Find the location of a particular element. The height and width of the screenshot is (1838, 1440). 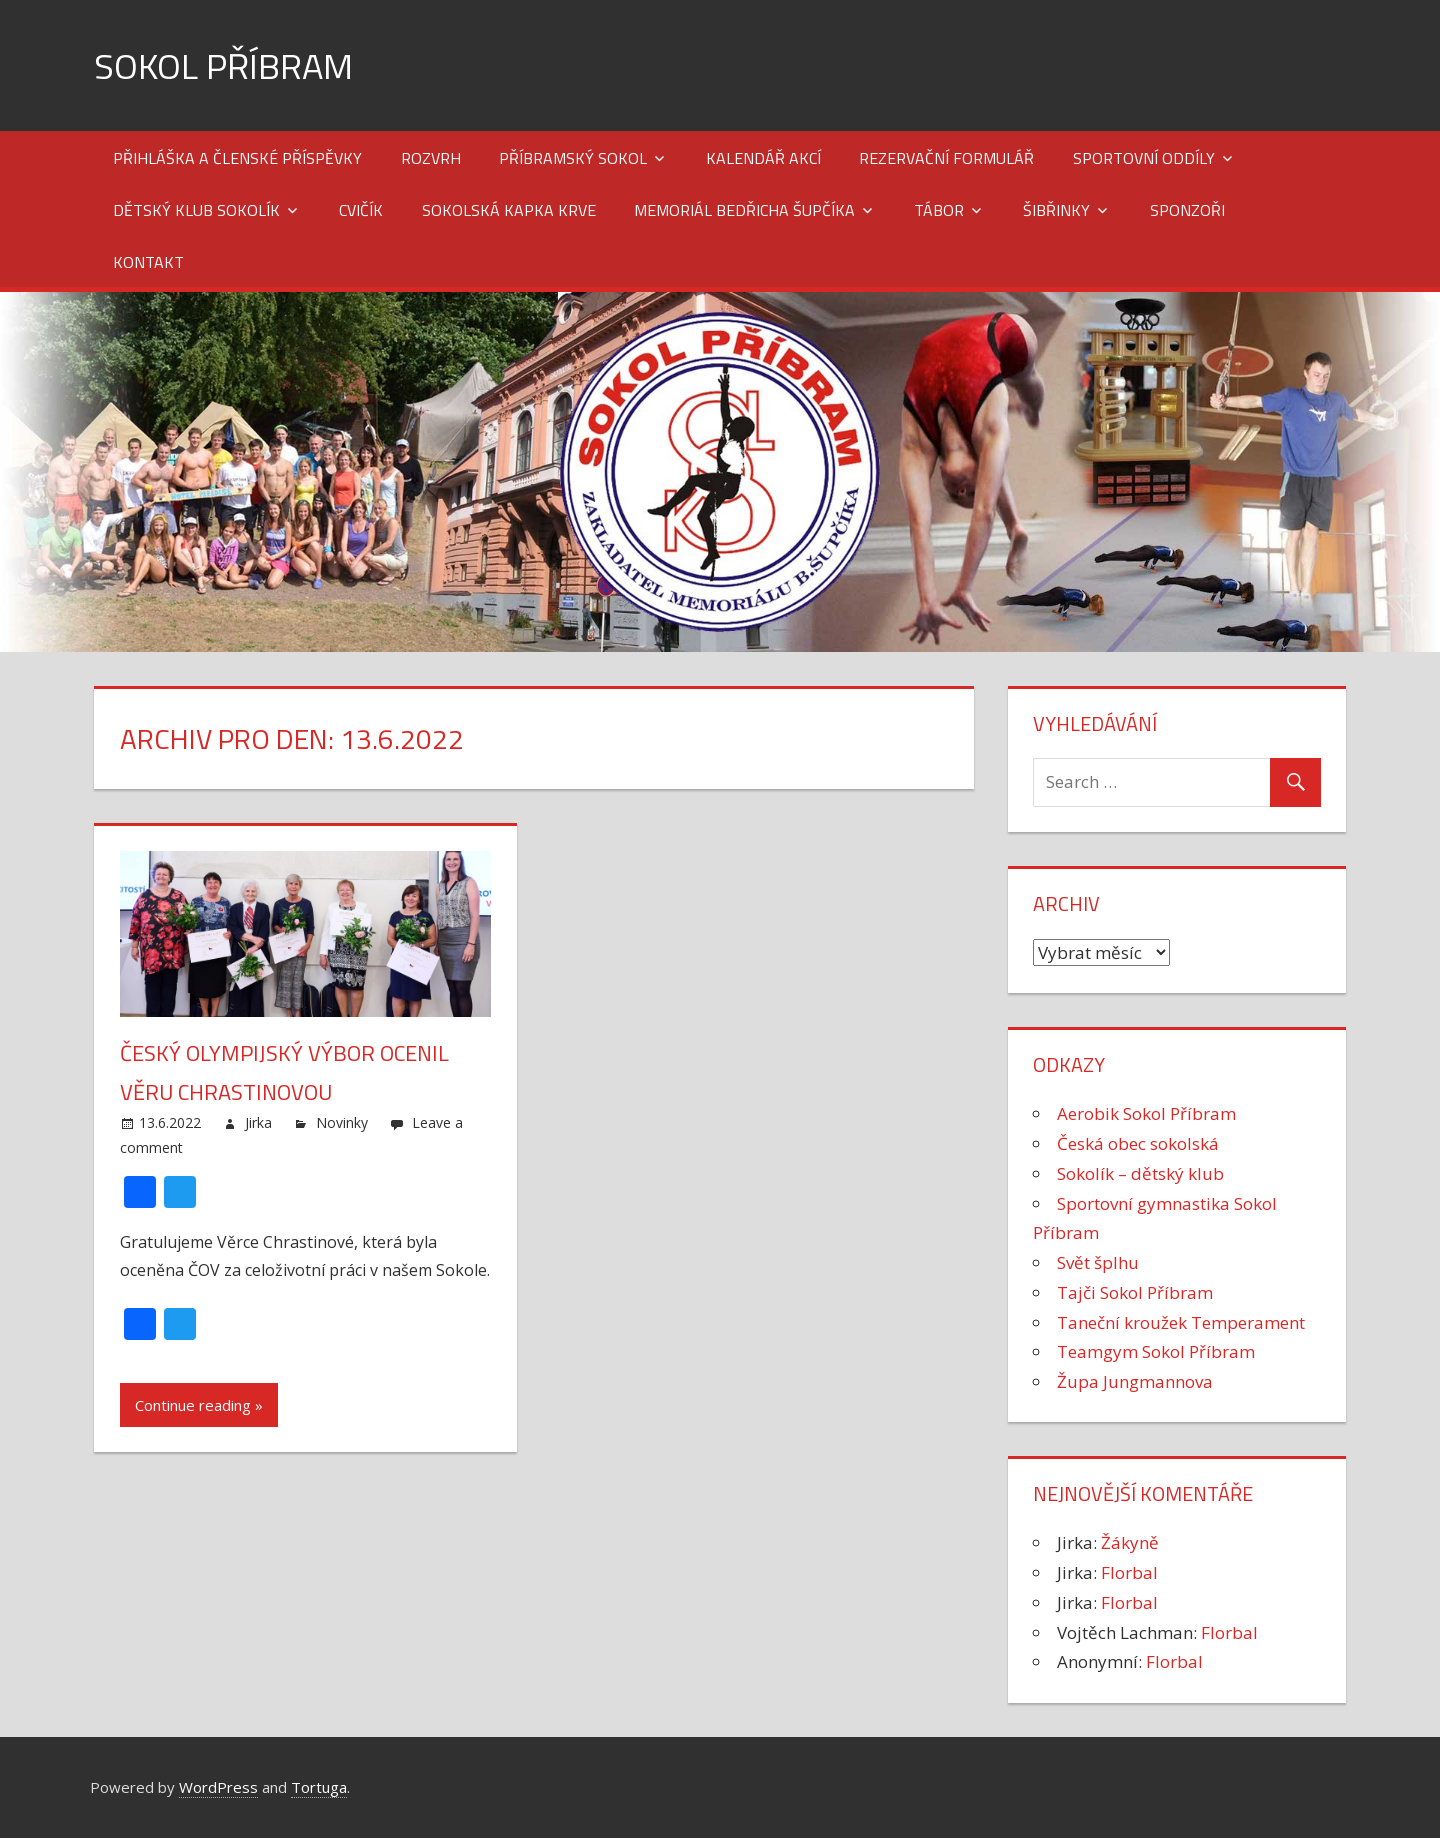

Florbal is located at coordinates (1129, 1572).